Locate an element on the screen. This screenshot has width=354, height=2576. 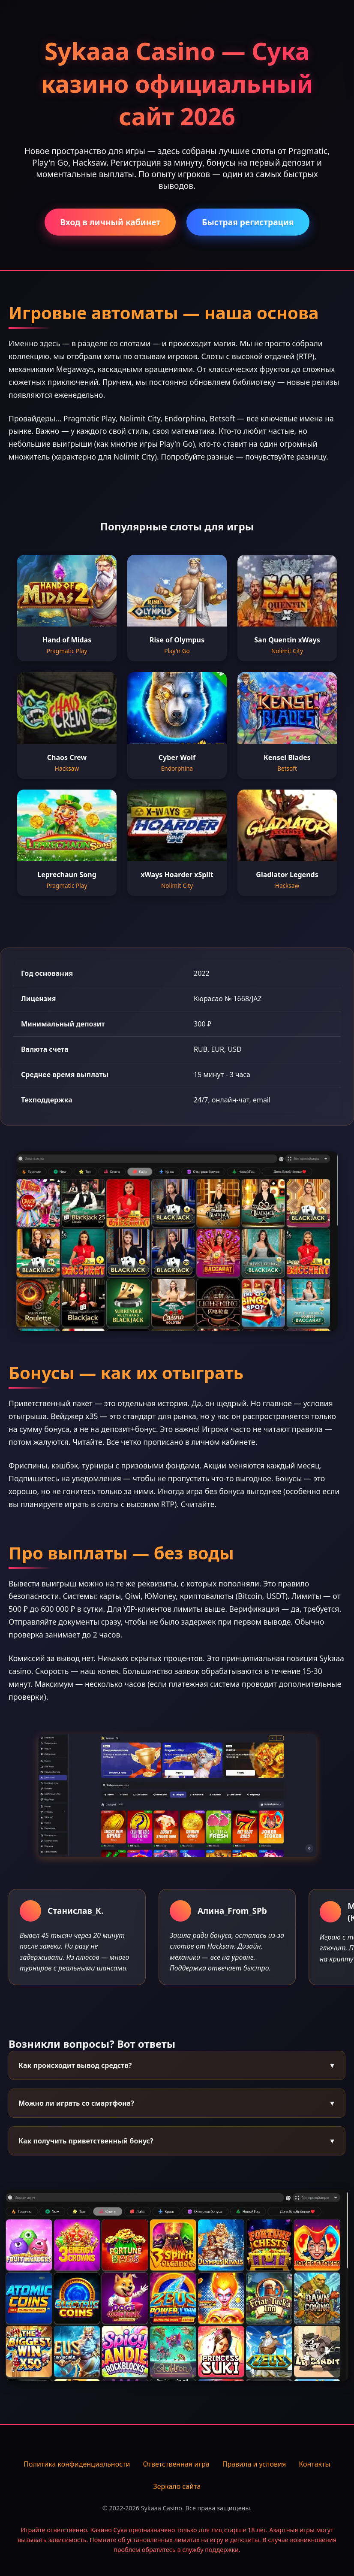
Зеркало сайта is located at coordinates (177, 2486).